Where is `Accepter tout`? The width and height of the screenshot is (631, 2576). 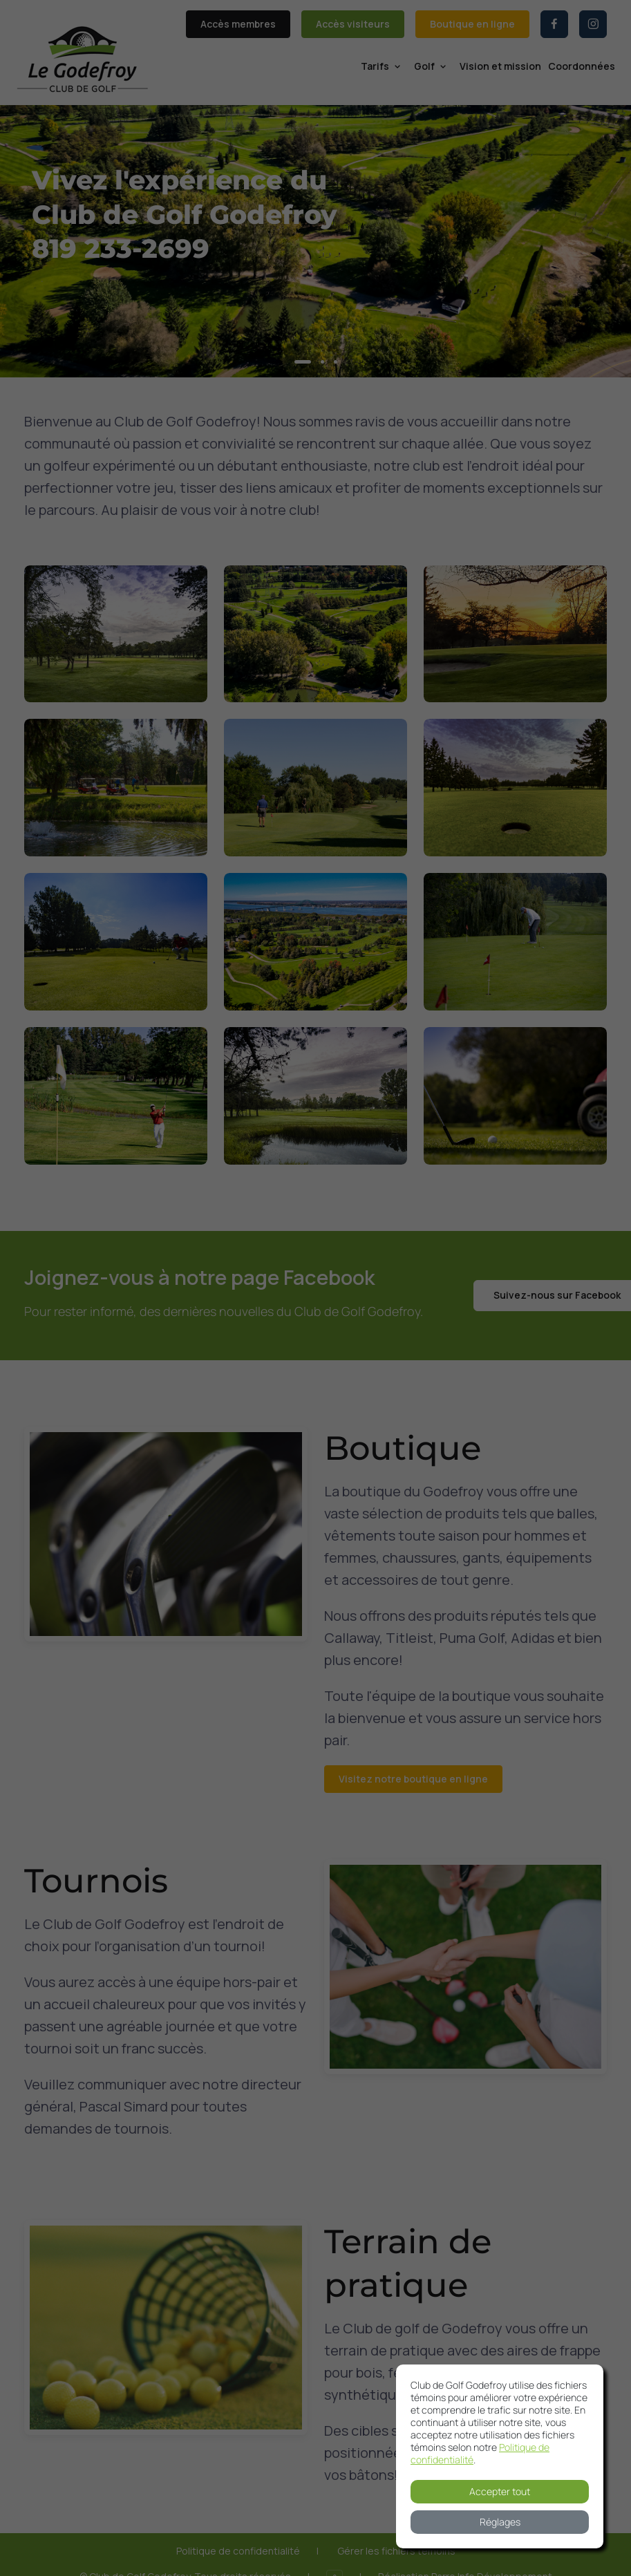
Accepter tout is located at coordinates (499, 2491).